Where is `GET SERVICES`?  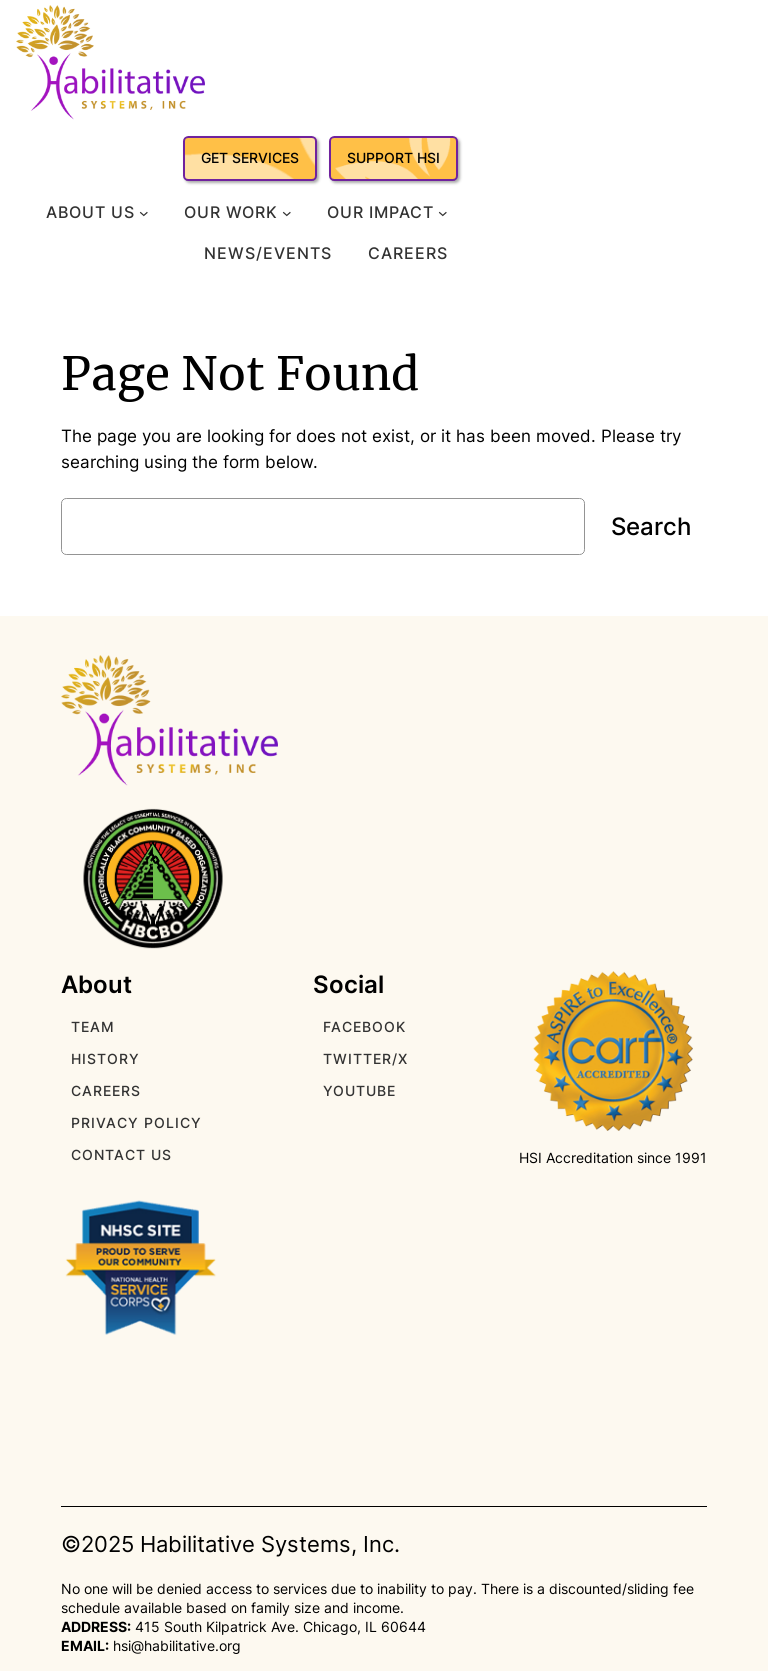
GET SERVICES is located at coordinates (250, 157).